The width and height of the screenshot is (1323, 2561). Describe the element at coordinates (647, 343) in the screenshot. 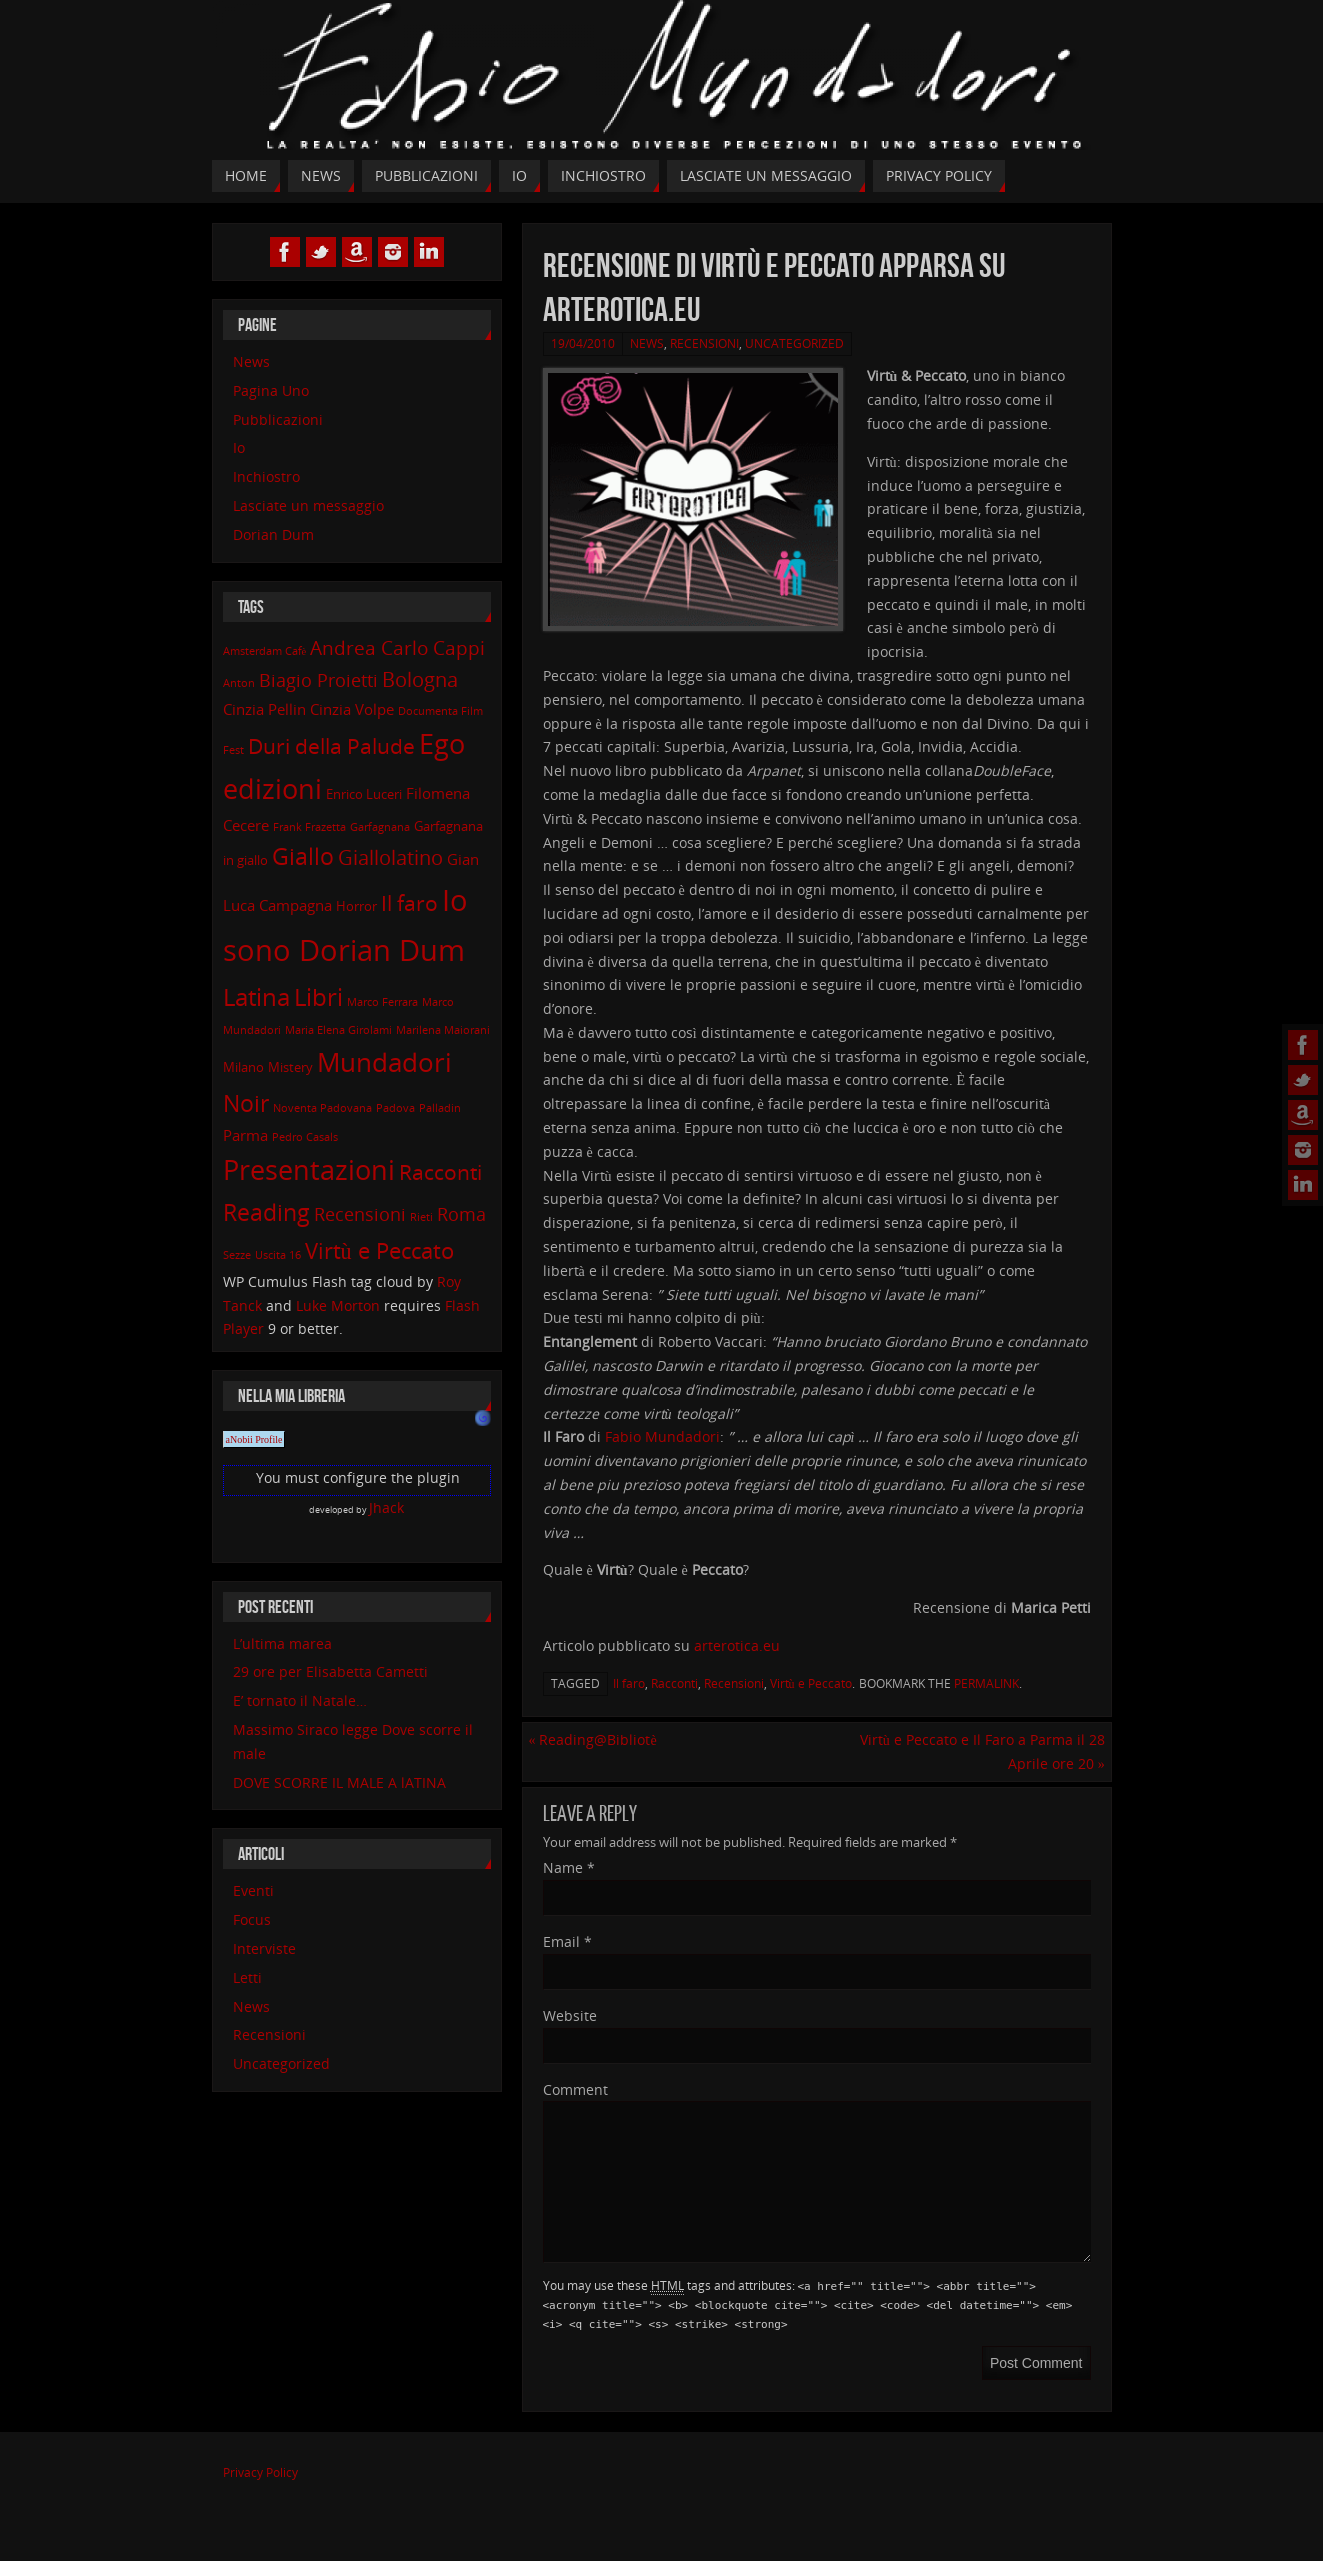

I see `News` at that location.